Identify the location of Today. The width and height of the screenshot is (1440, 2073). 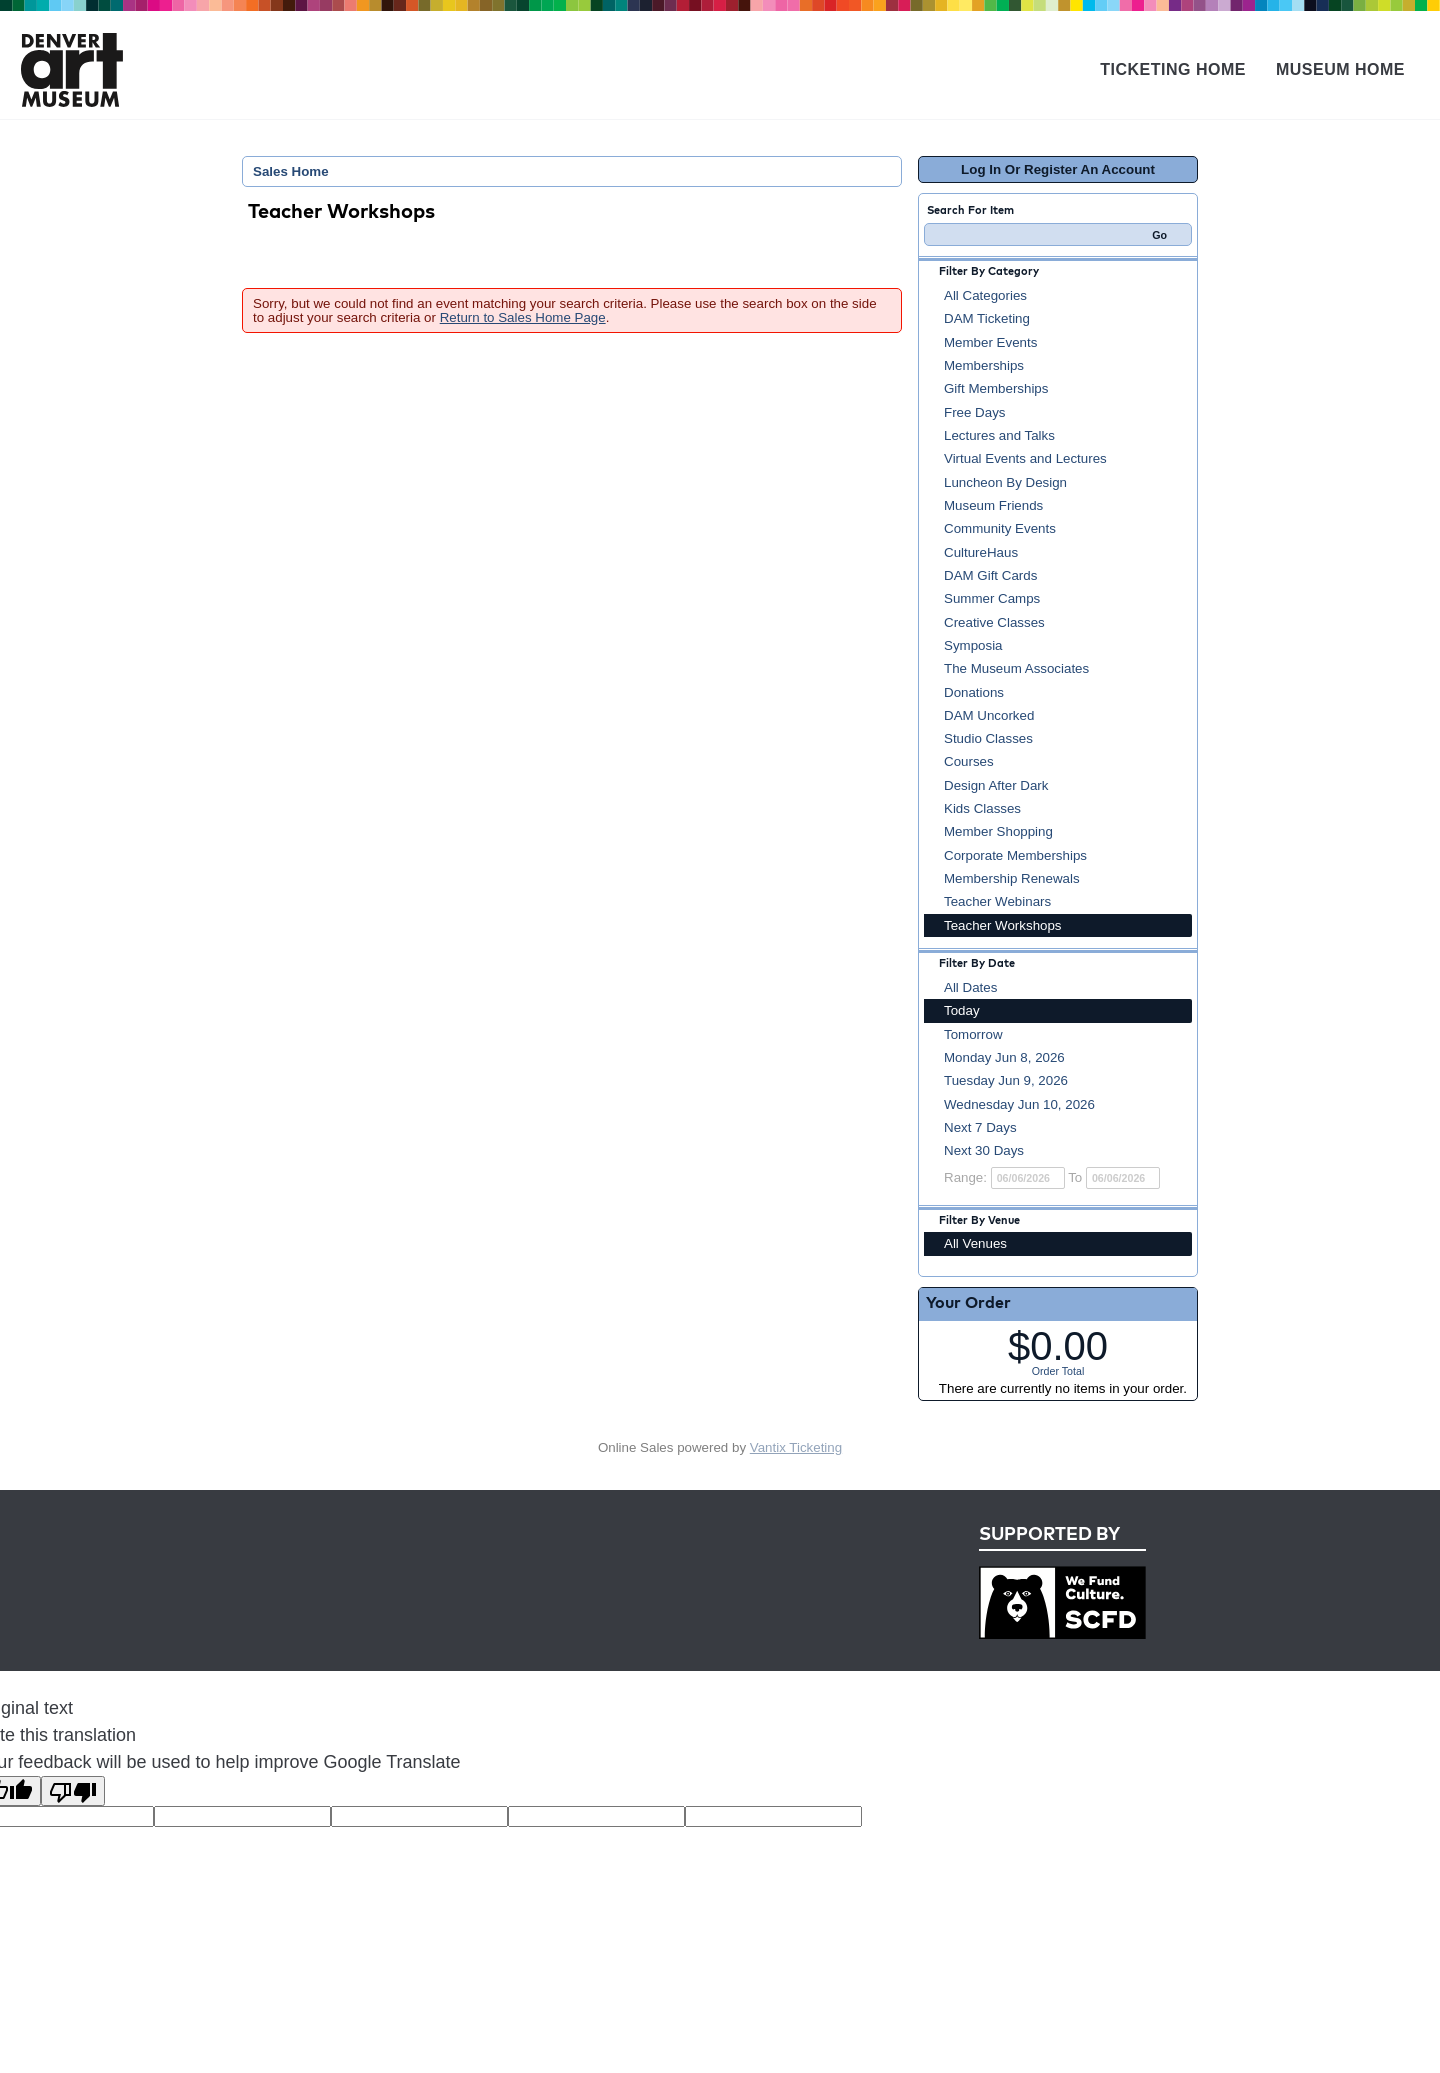
(962, 1010).